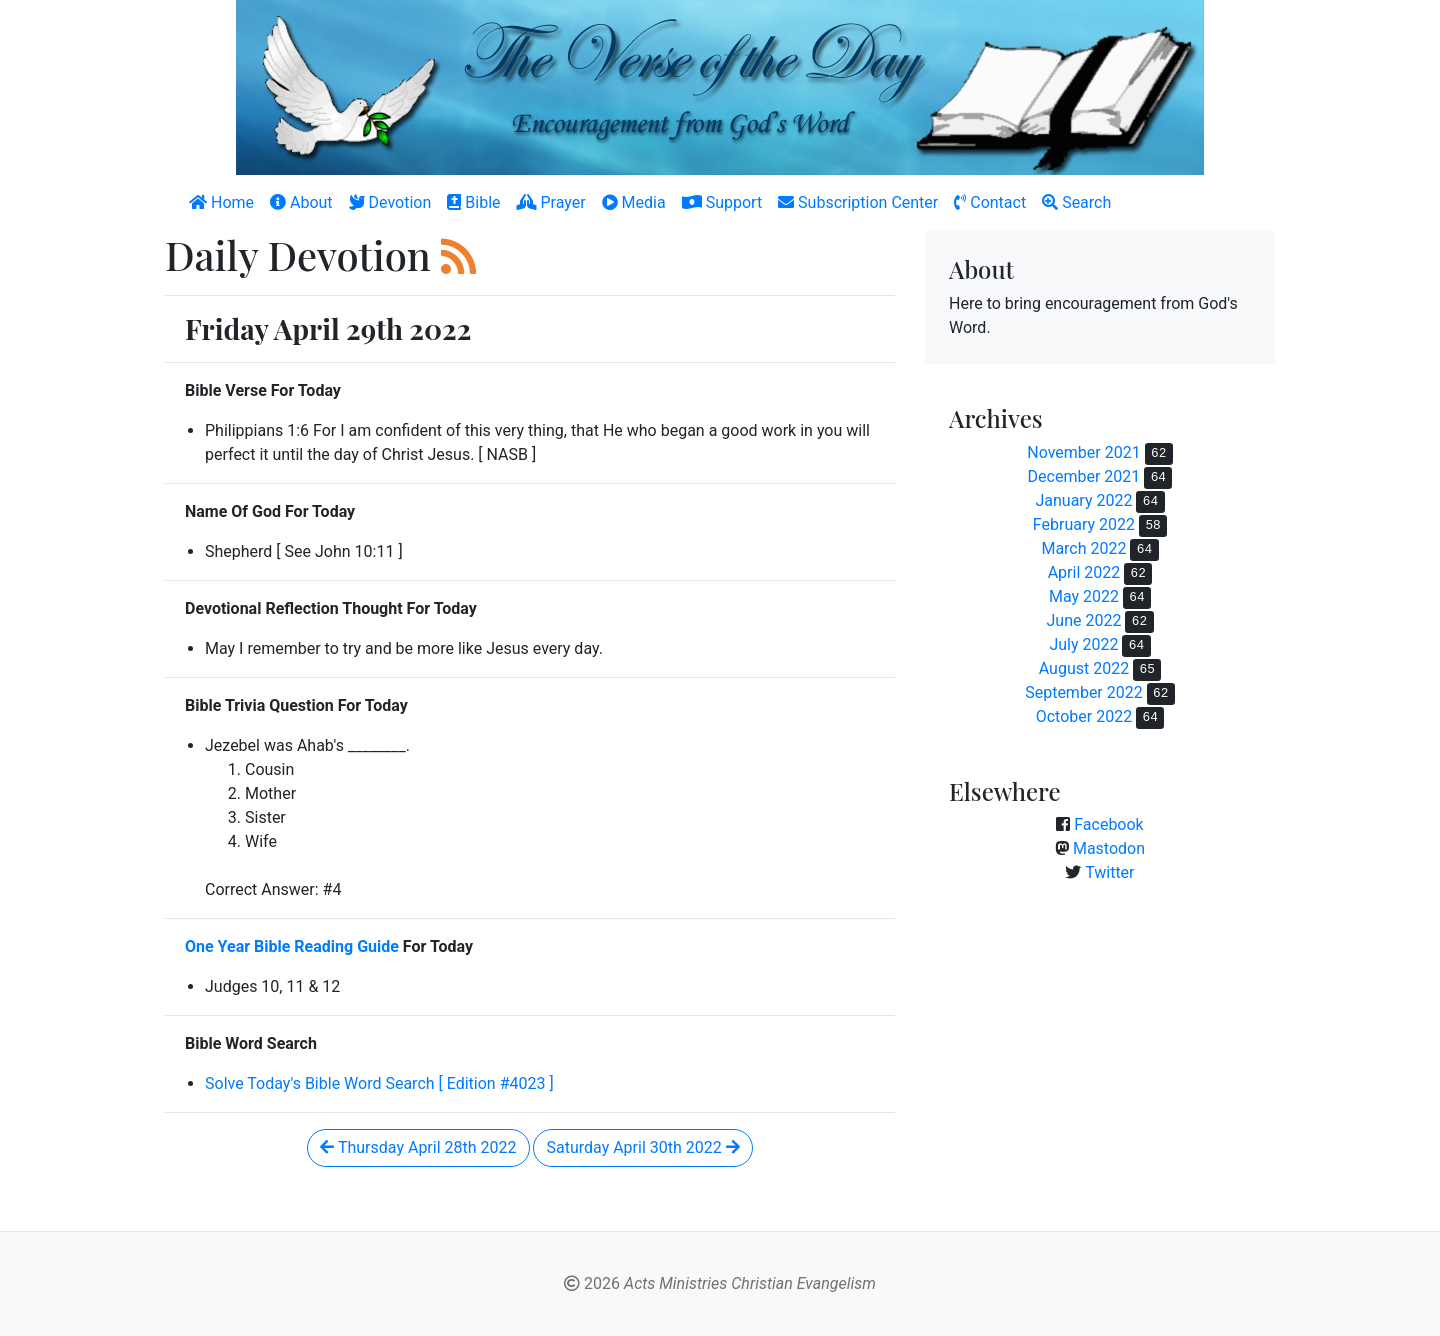 The image size is (1440, 1336). I want to click on Bible, so click(473, 202).